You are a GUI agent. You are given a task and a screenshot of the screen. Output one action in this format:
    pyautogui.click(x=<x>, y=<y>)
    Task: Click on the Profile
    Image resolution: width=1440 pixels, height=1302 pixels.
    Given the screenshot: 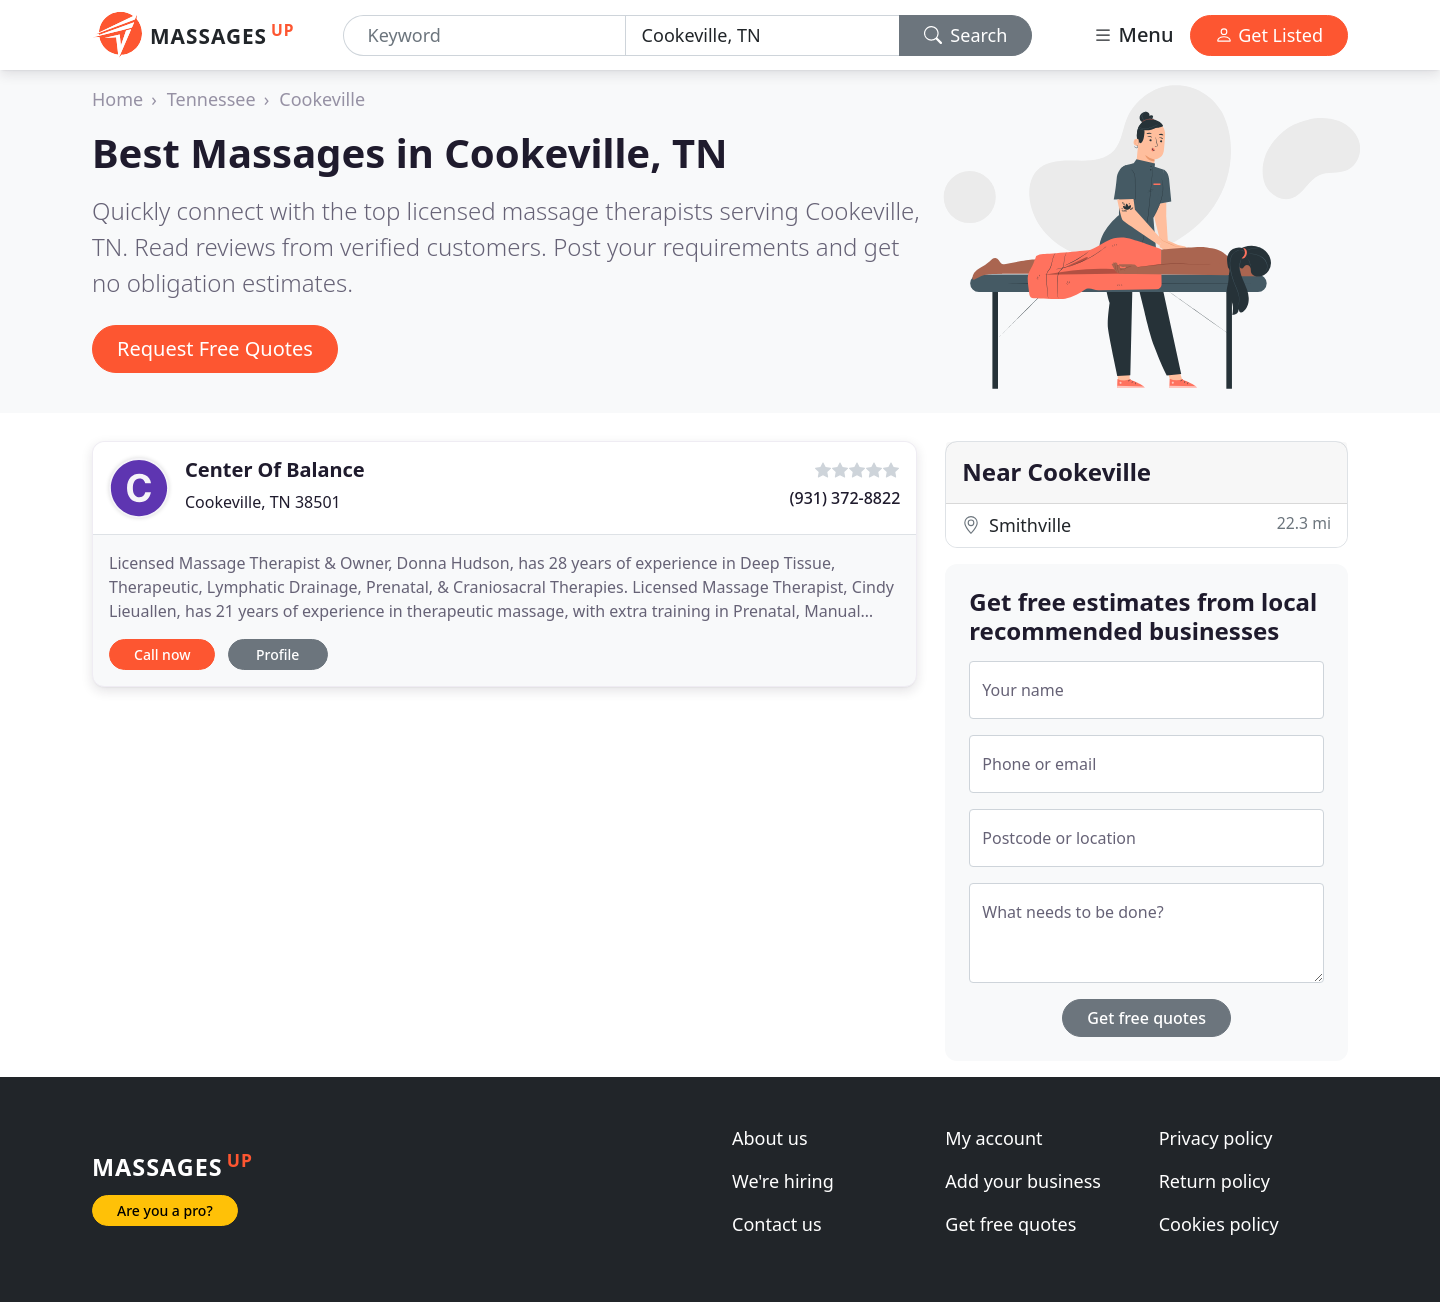 What is the action you would take?
    pyautogui.click(x=277, y=654)
    